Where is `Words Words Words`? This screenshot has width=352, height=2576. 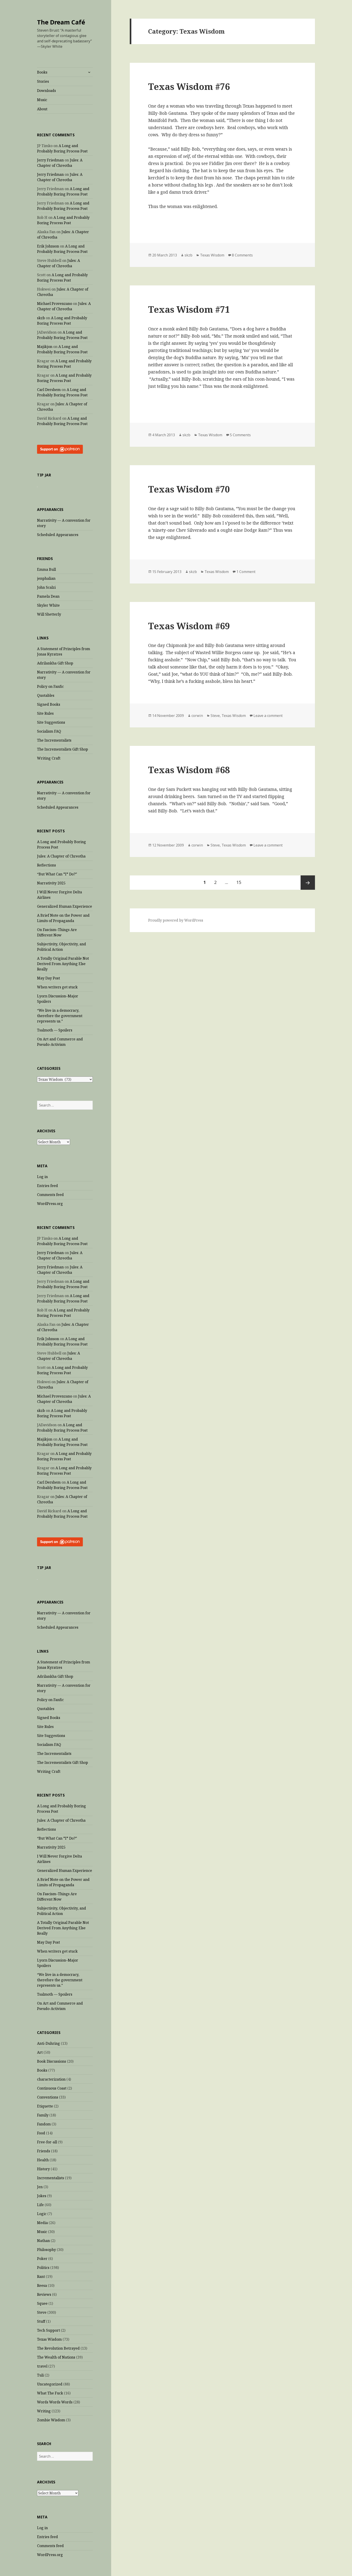
Words Words Words is located at coordinates (55, 2402).